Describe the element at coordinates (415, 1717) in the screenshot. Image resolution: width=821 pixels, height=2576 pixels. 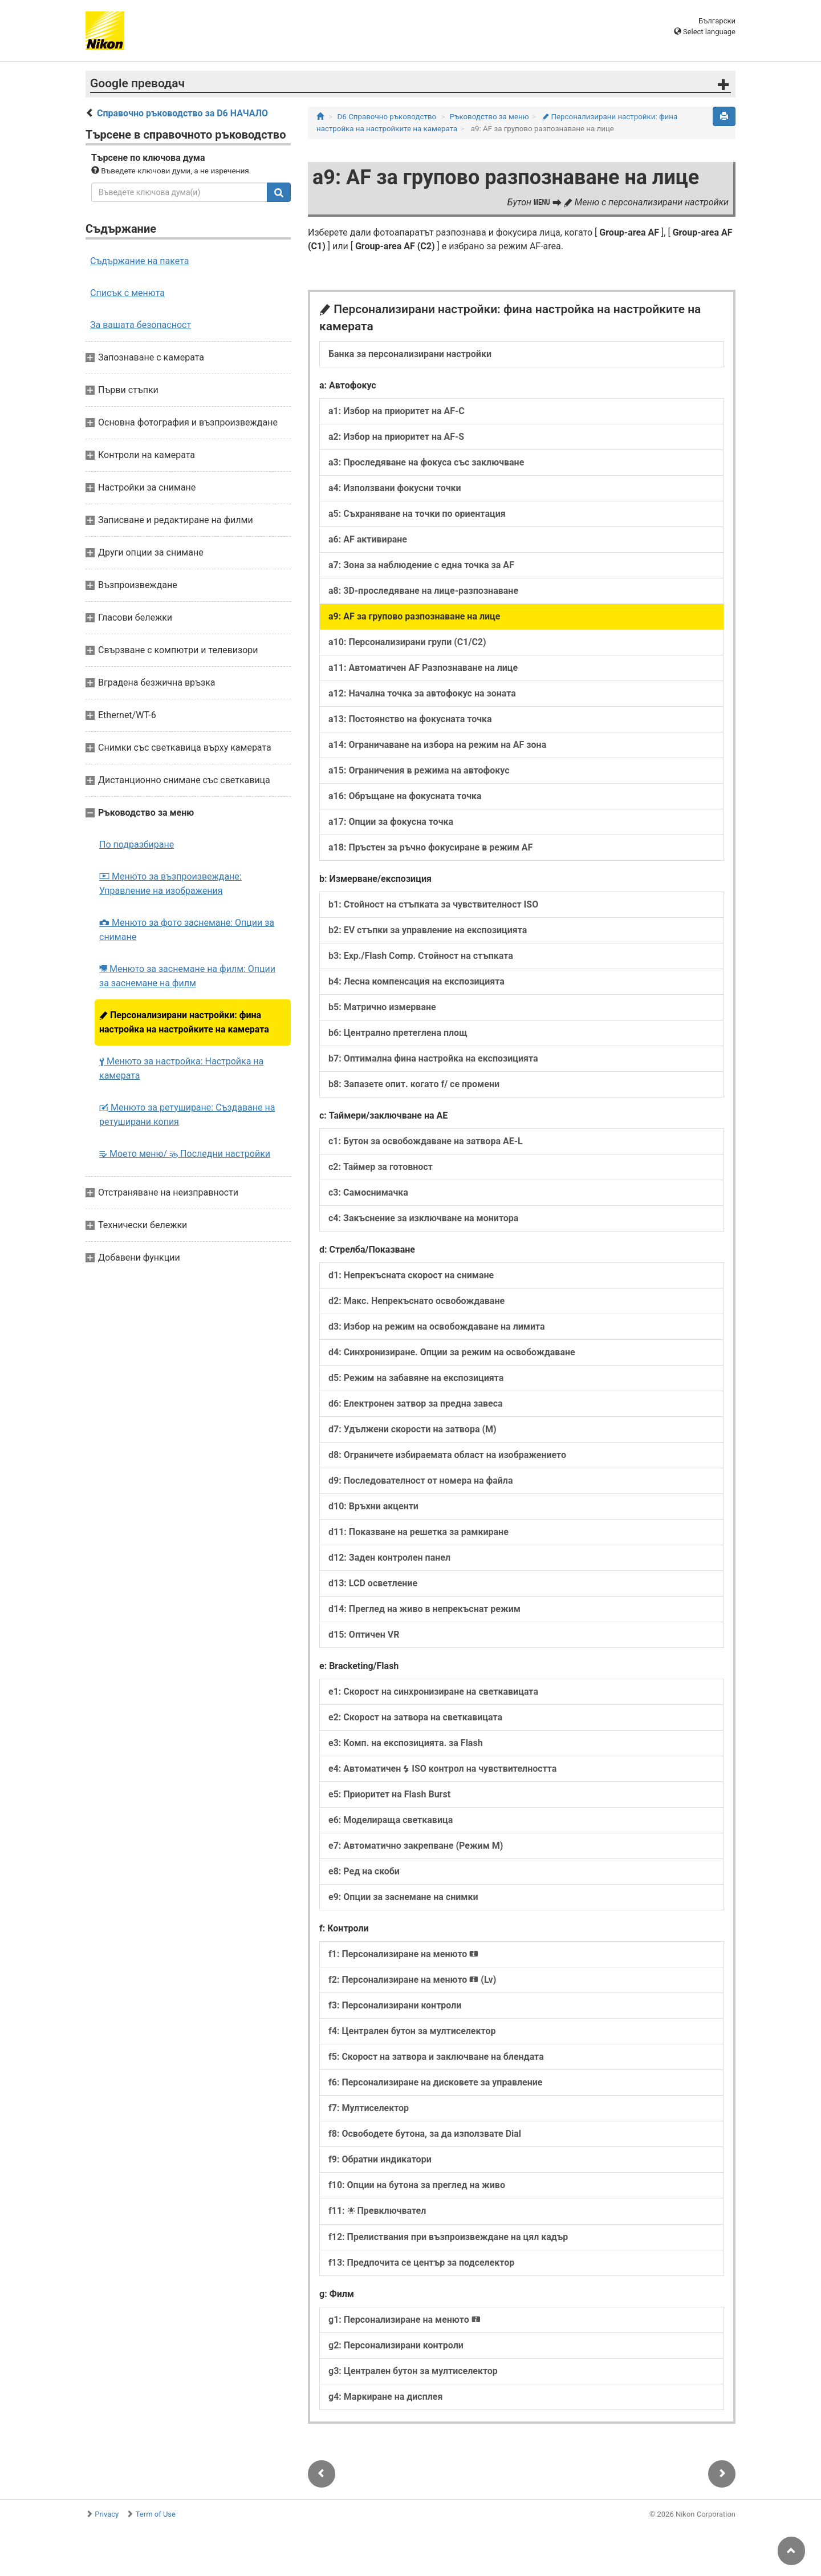
I see `e2: Скорост на затвора на светкавицата` at that location.